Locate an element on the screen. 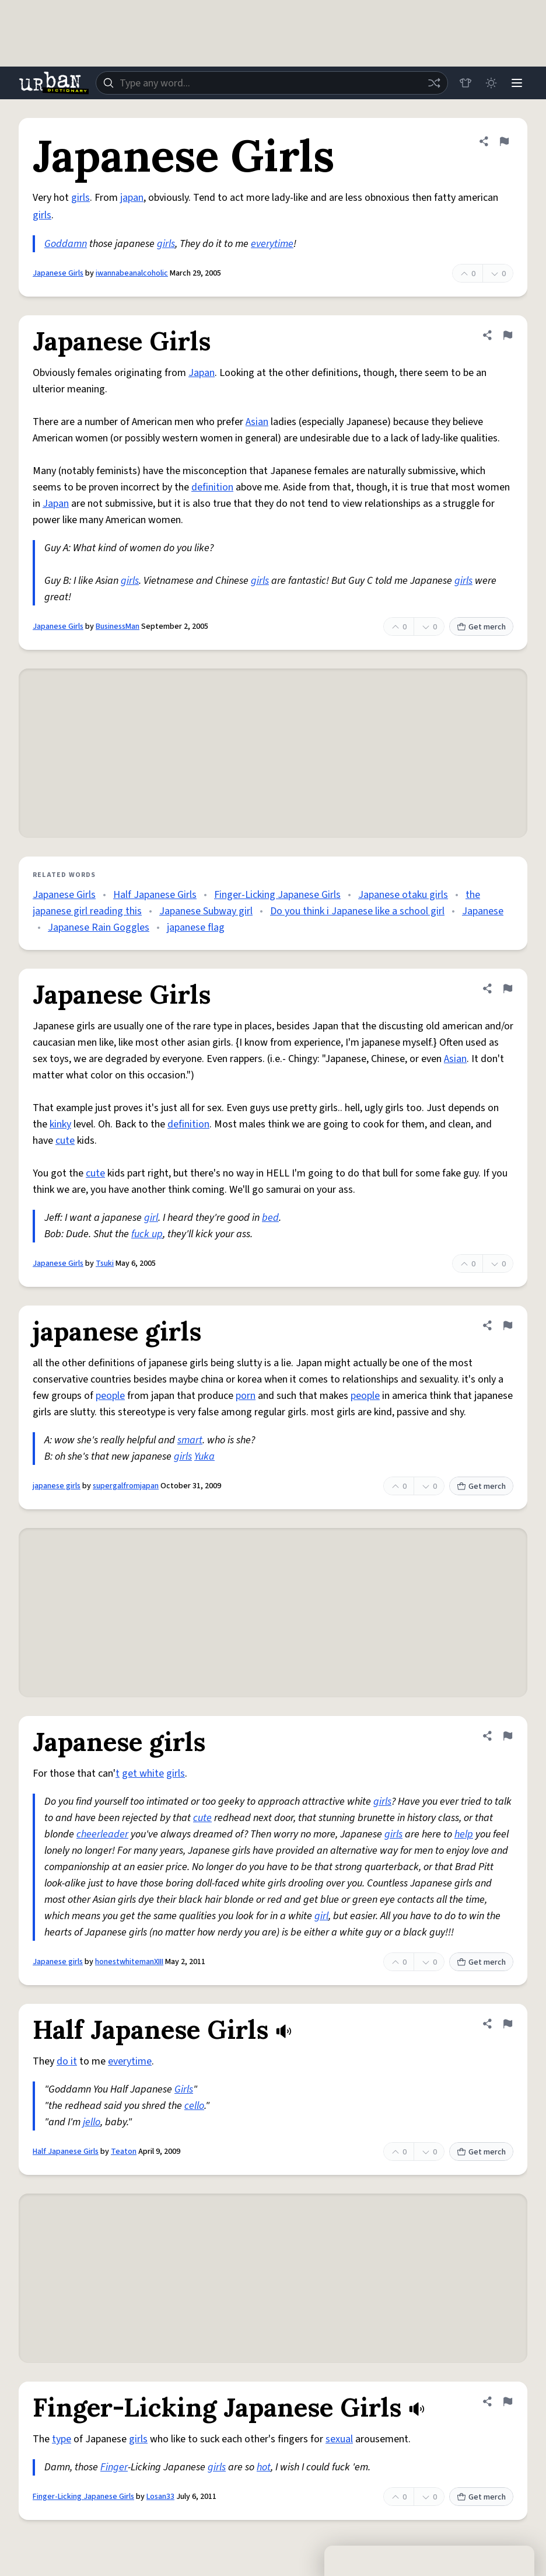  [Store] is located at coordinates (465, 82).